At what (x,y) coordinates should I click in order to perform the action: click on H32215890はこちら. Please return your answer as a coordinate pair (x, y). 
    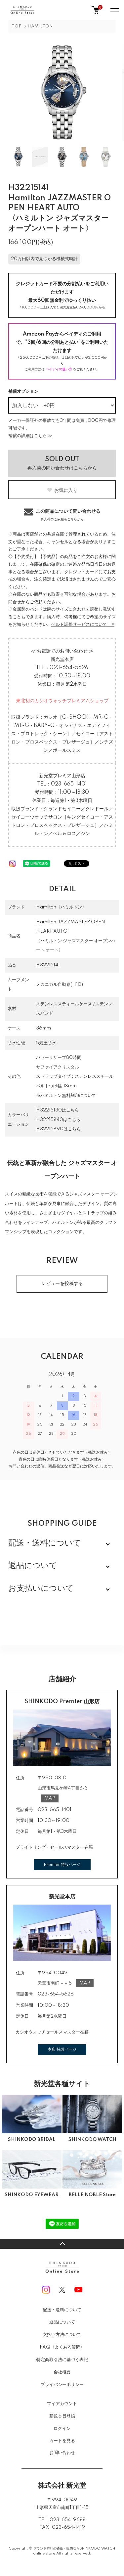
    Looking at the image, I should click on (58, 1129).